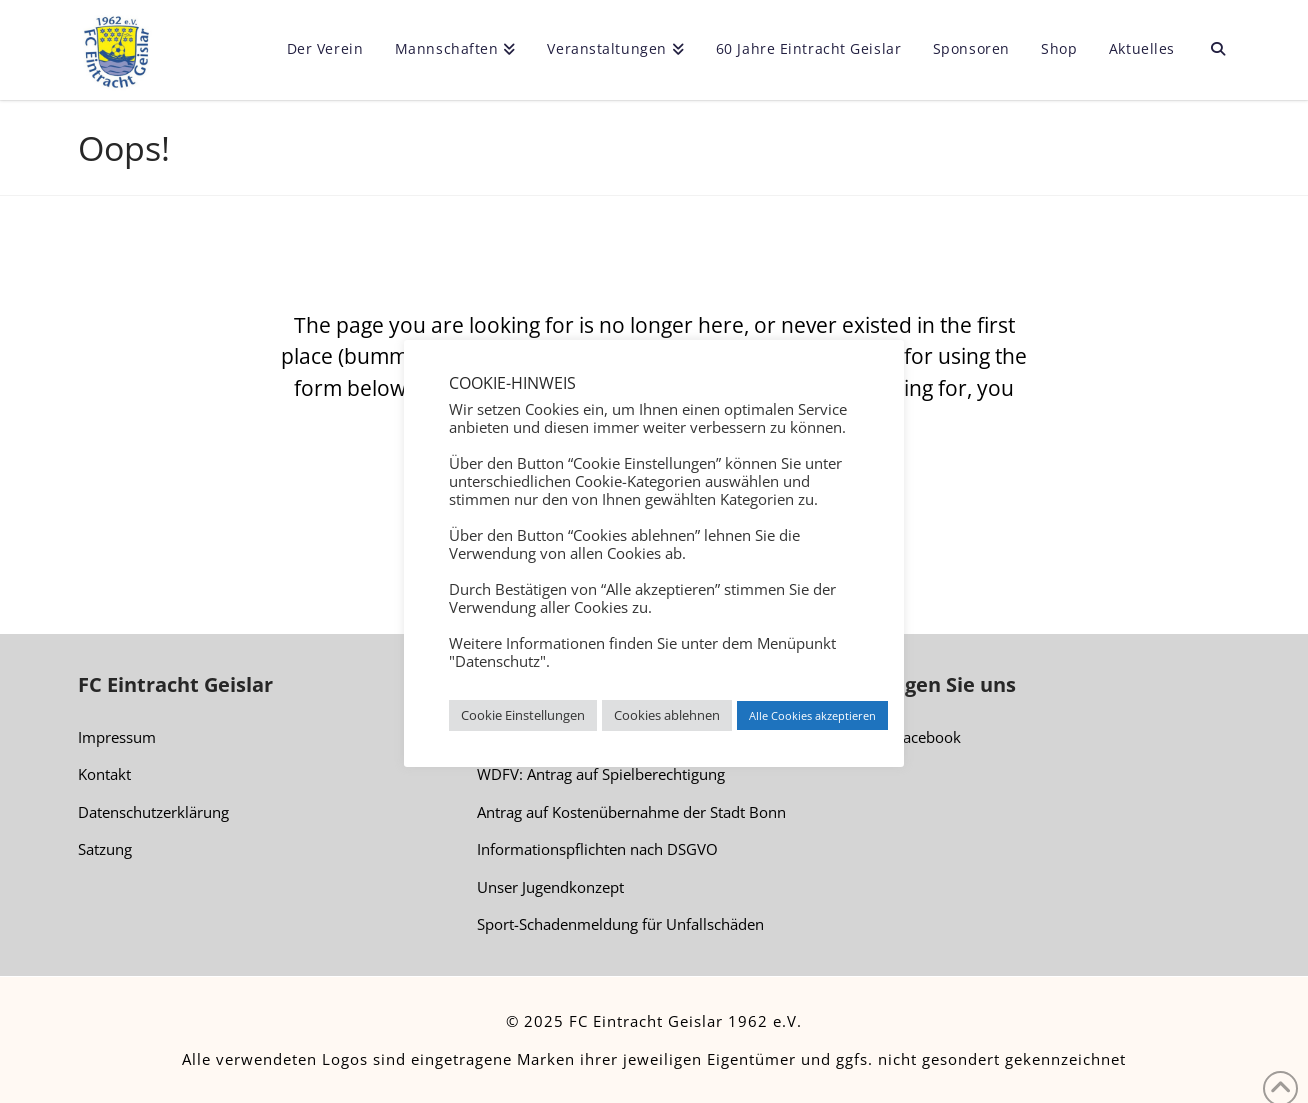 This screenshot has width=1308, height=1103. Describe the element at coordinates (601, 774) in the screenshot. I see `WDFV: Antrag auf Spielberechtigung` at that location.